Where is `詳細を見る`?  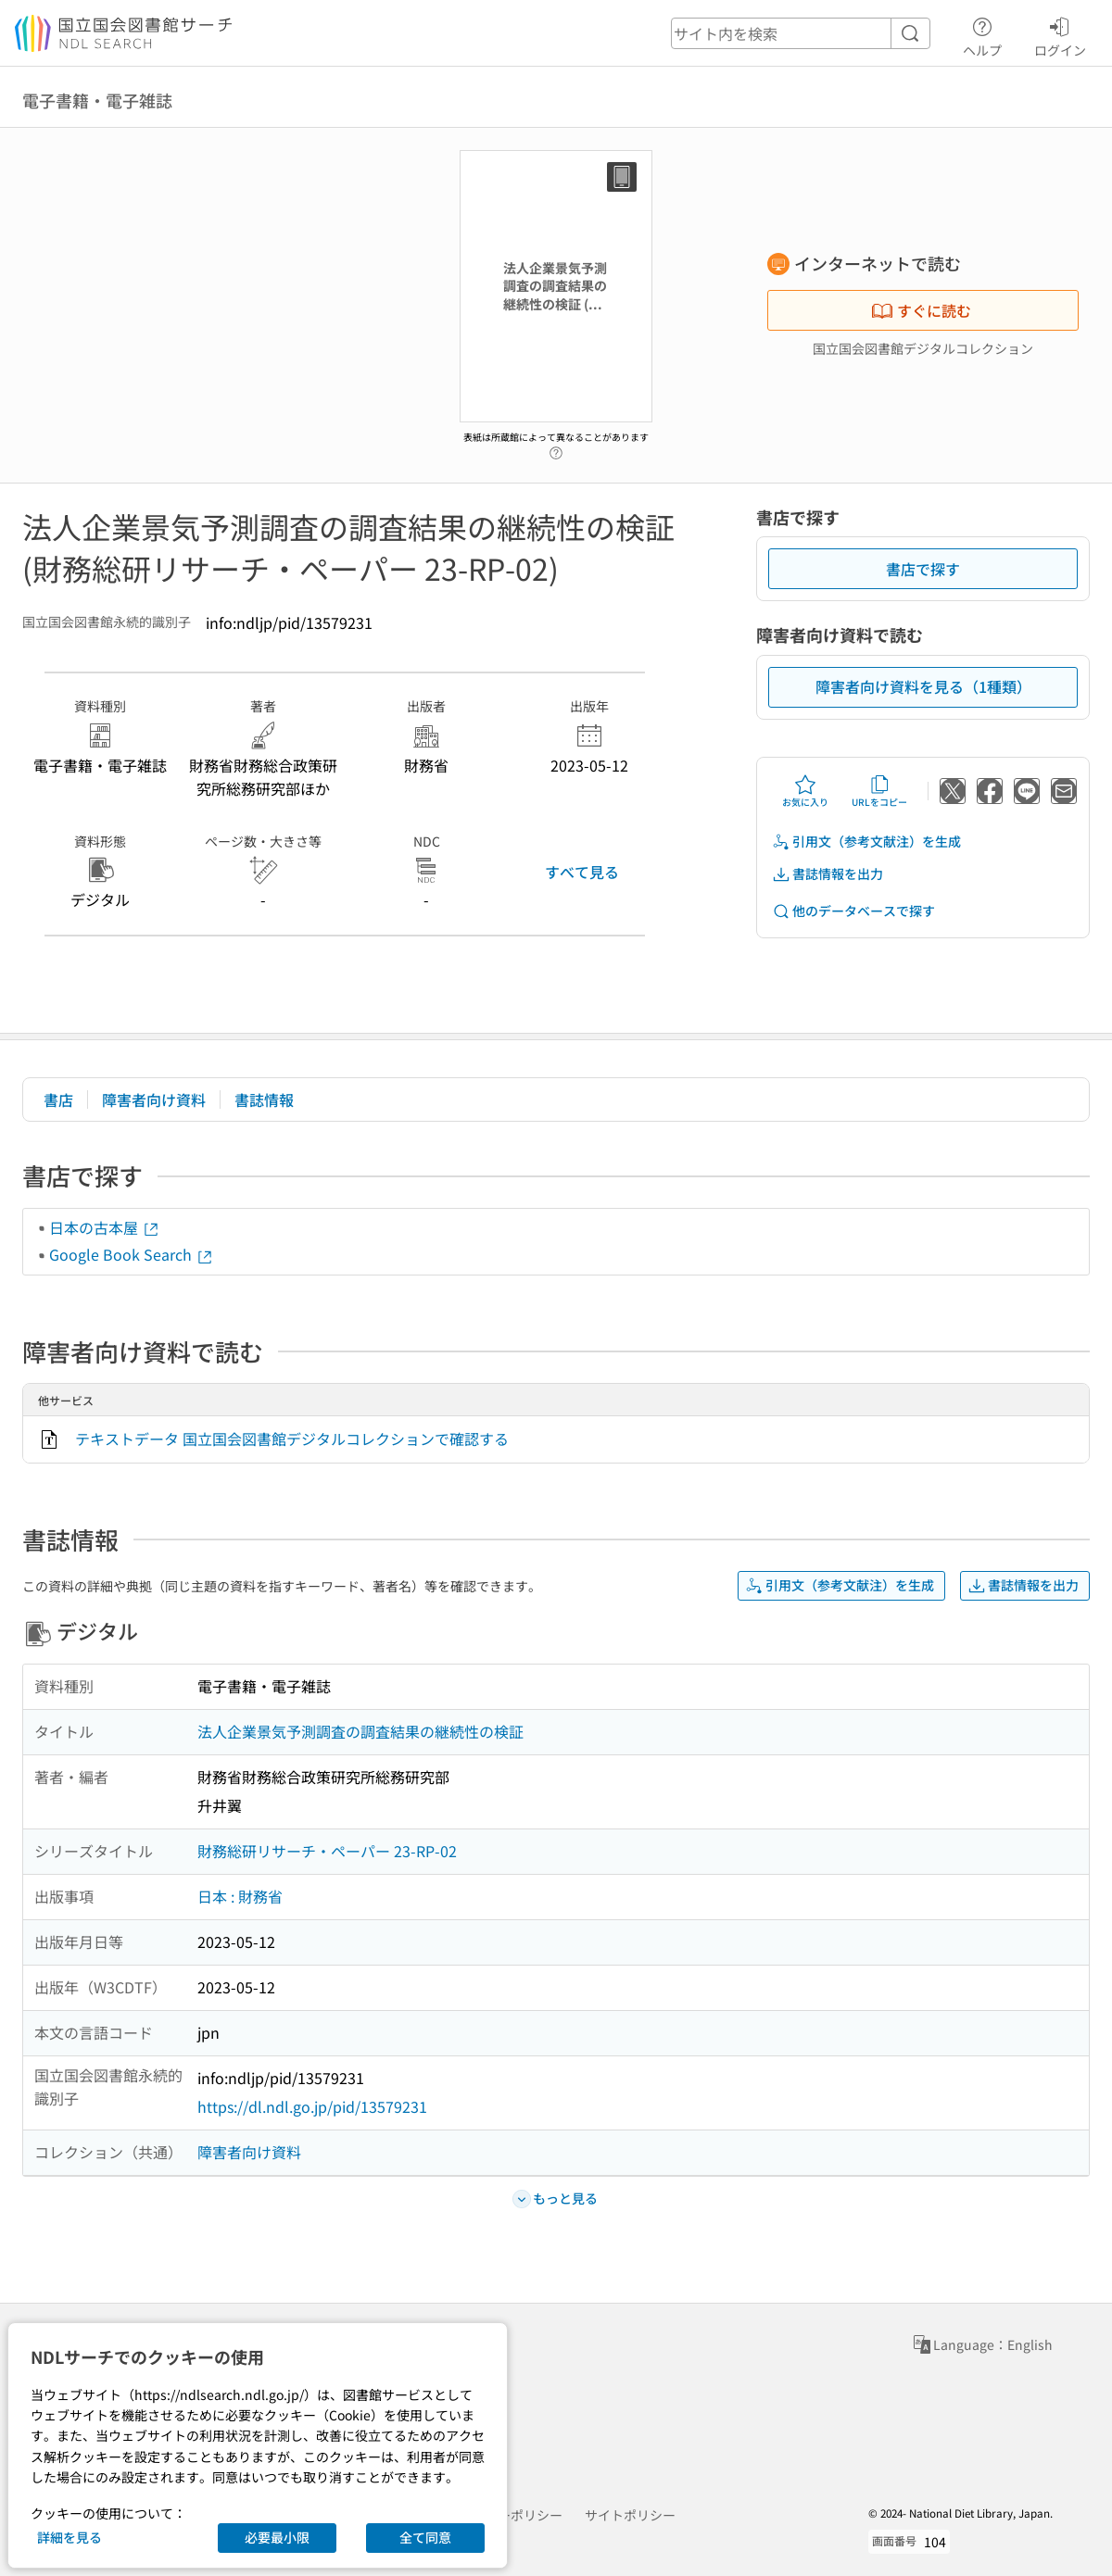
詳細を見る is located at coordinates (69, 2537).